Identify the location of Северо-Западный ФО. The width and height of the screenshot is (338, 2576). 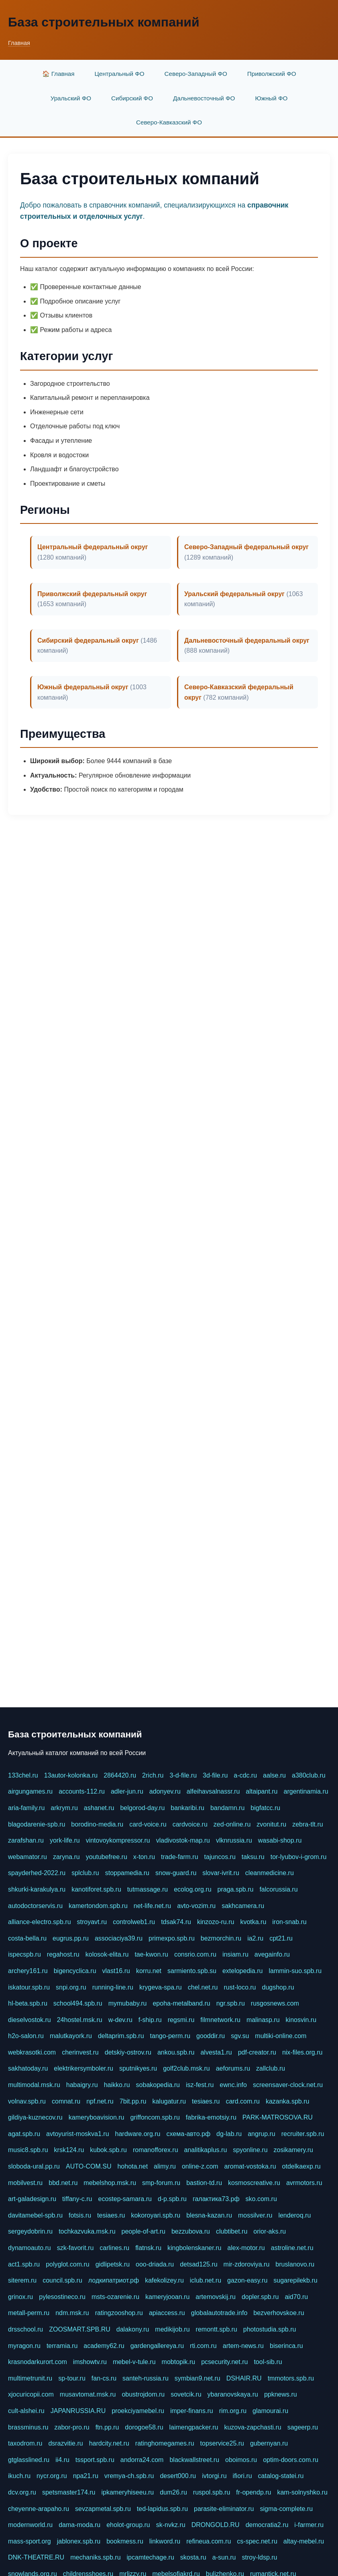
(196, 73).